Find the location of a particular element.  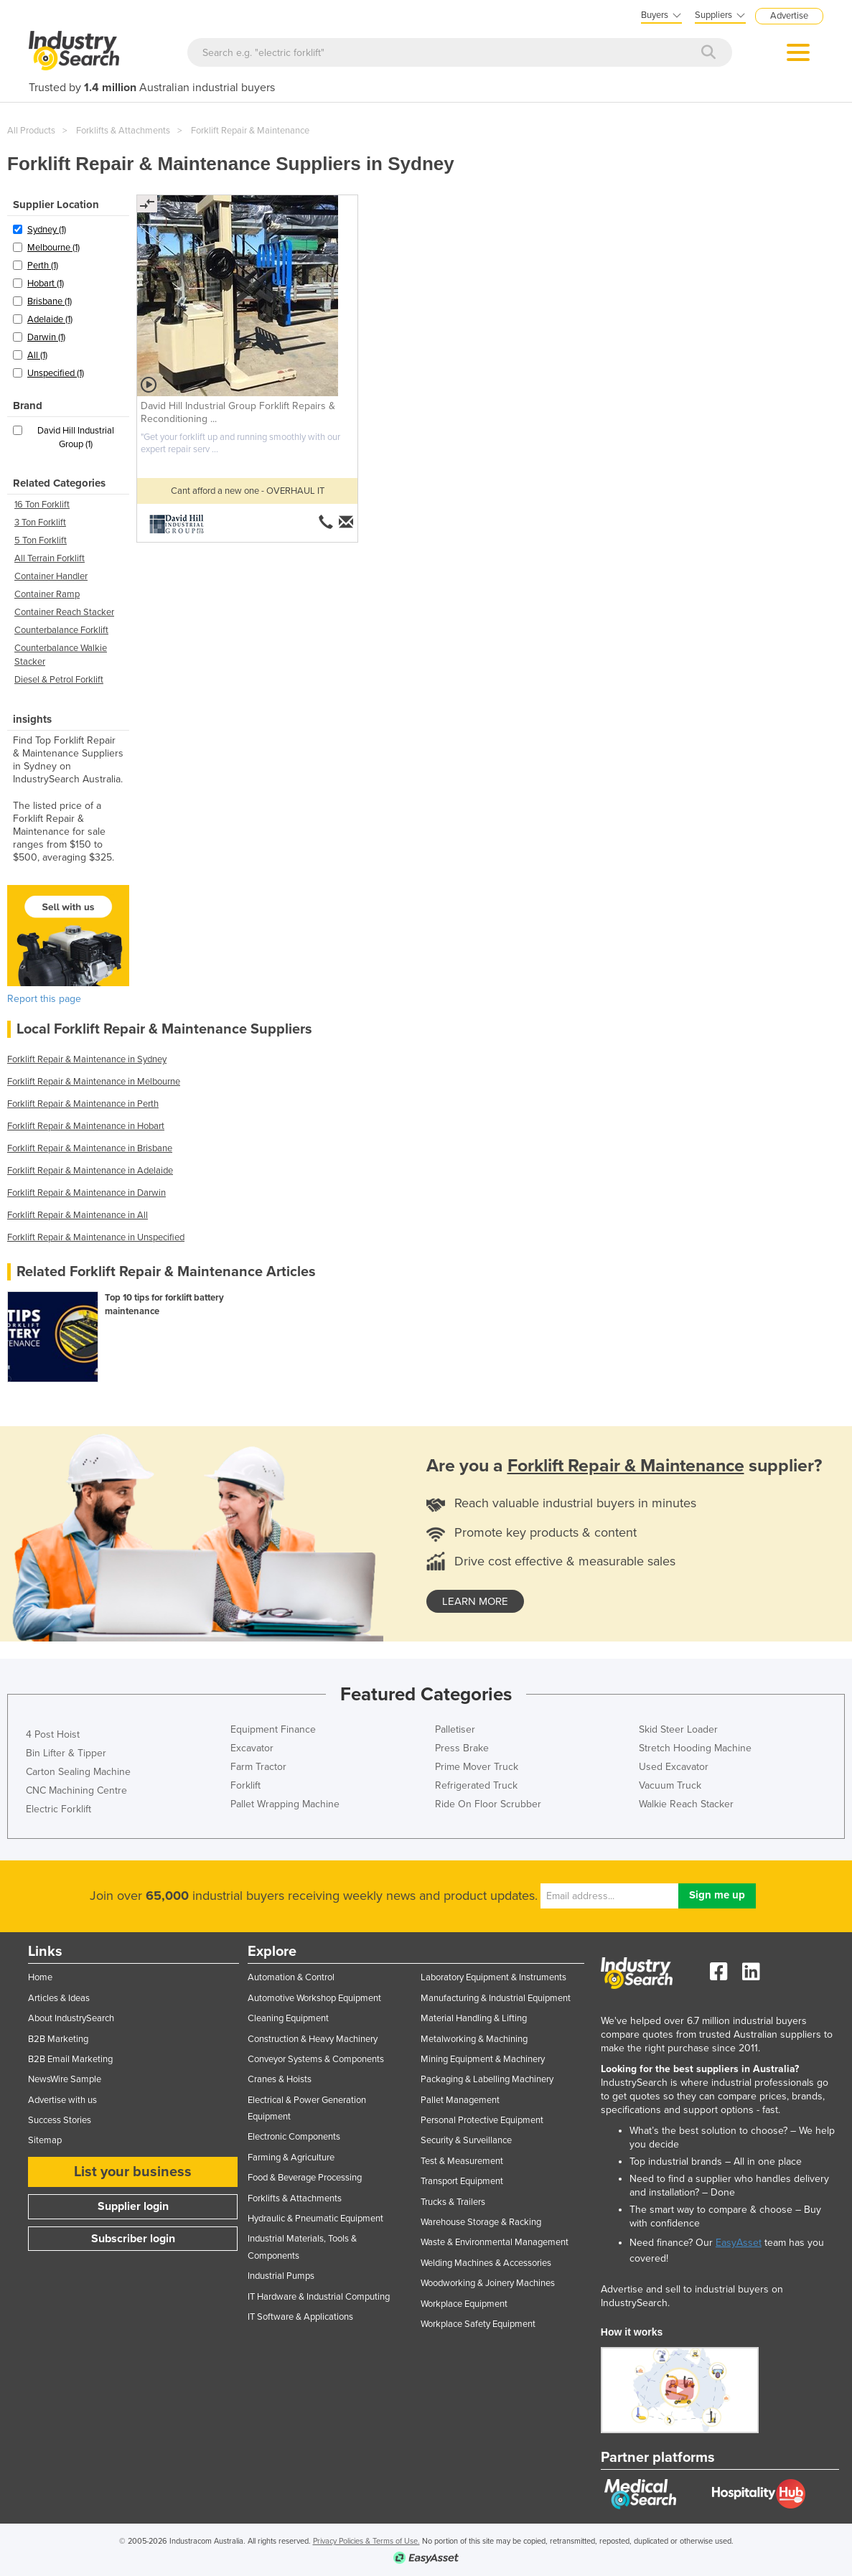

Sitemap is located at coordinates (45, 2140).